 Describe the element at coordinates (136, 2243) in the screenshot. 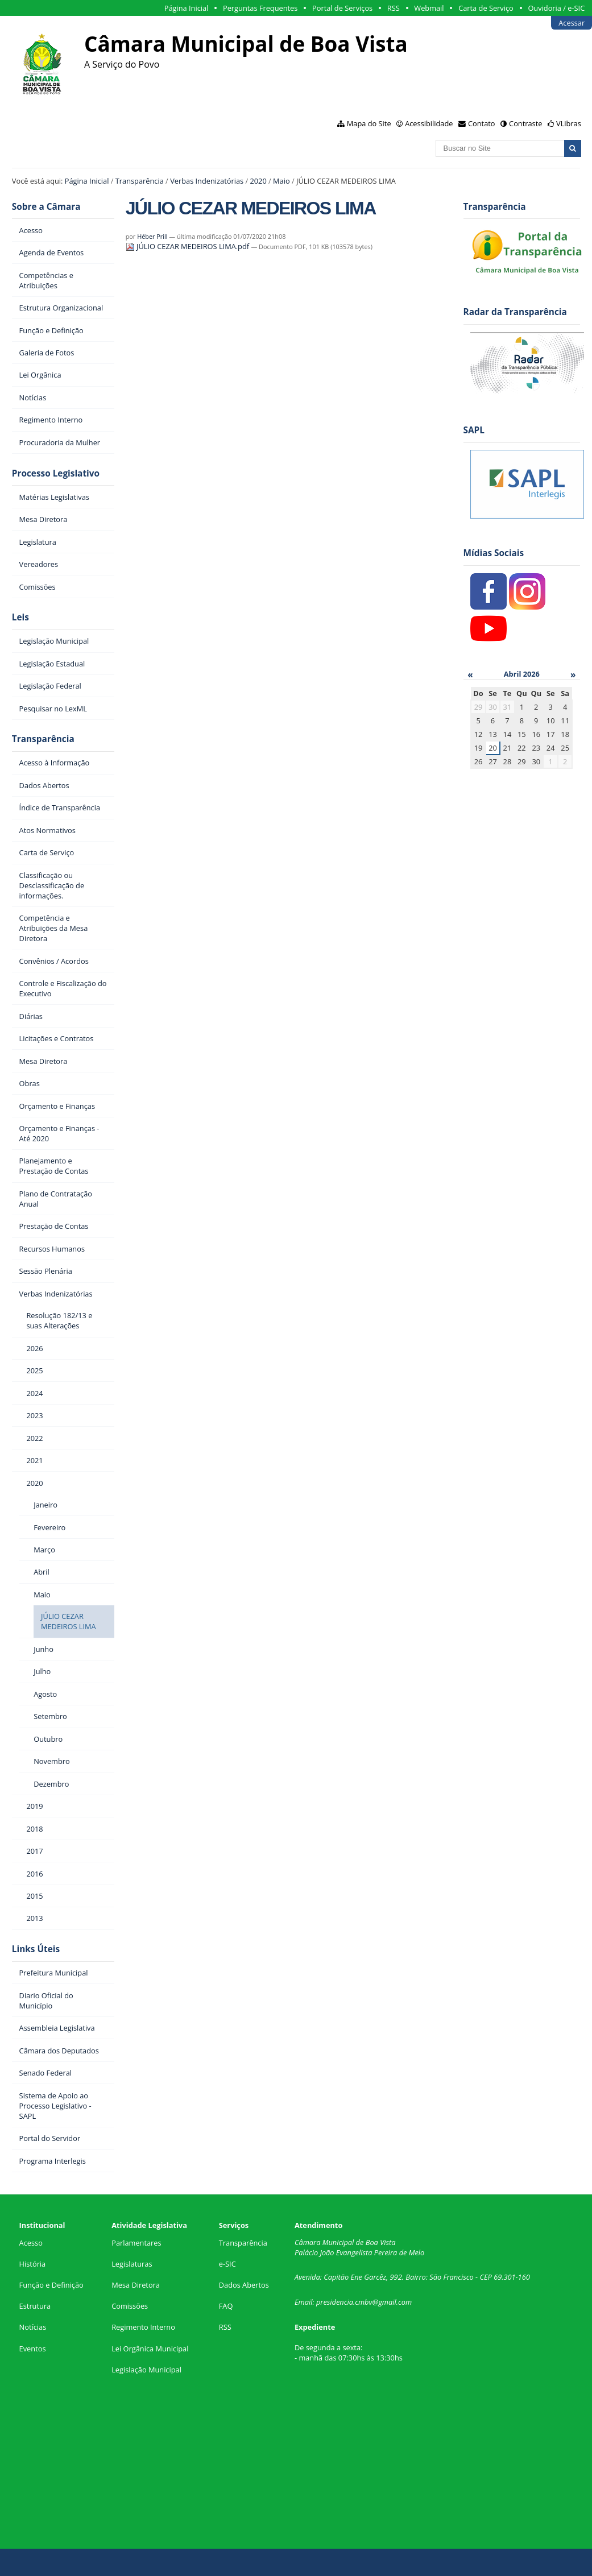

I see `Parlamentares` at that location.